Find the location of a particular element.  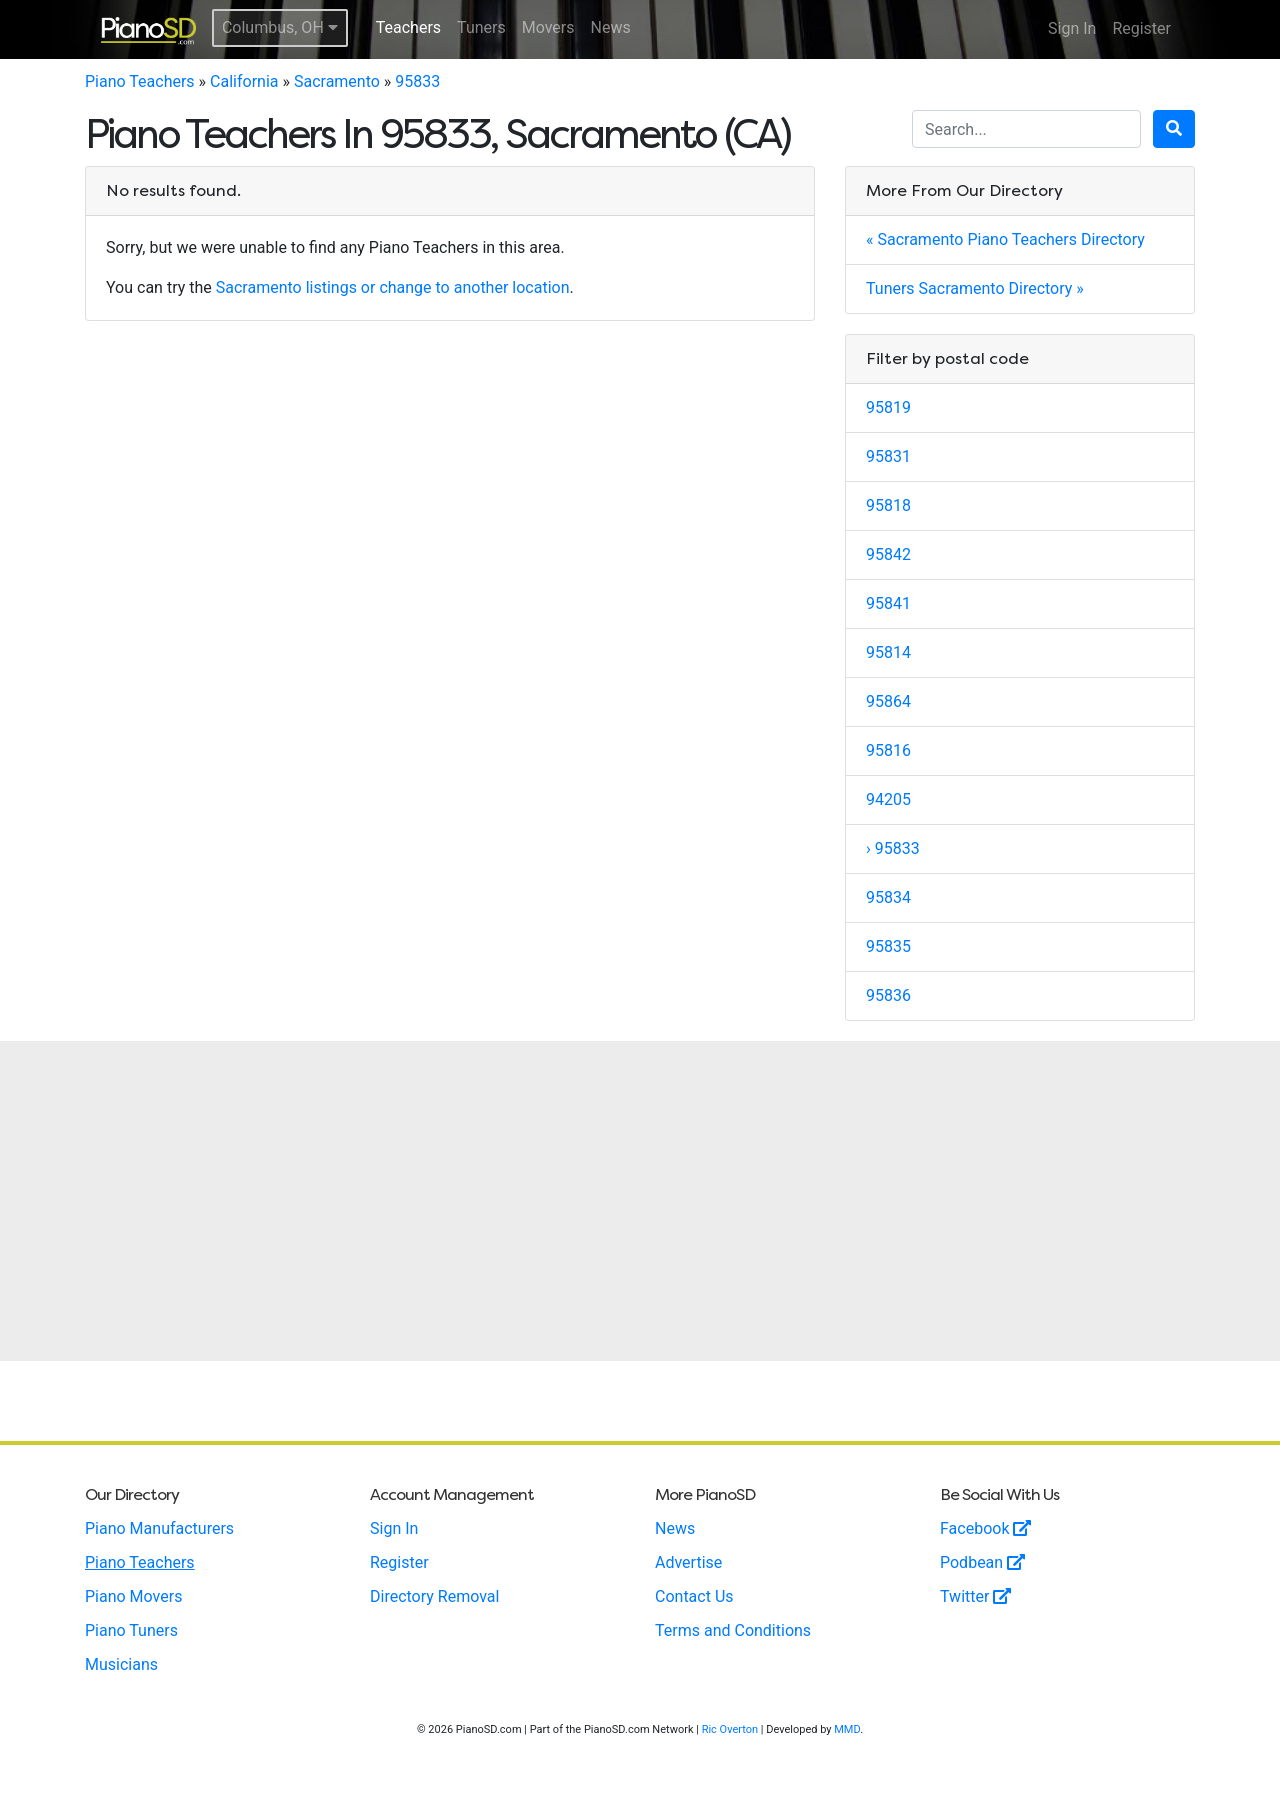

Musicians is located at coordinates (121, 1664).